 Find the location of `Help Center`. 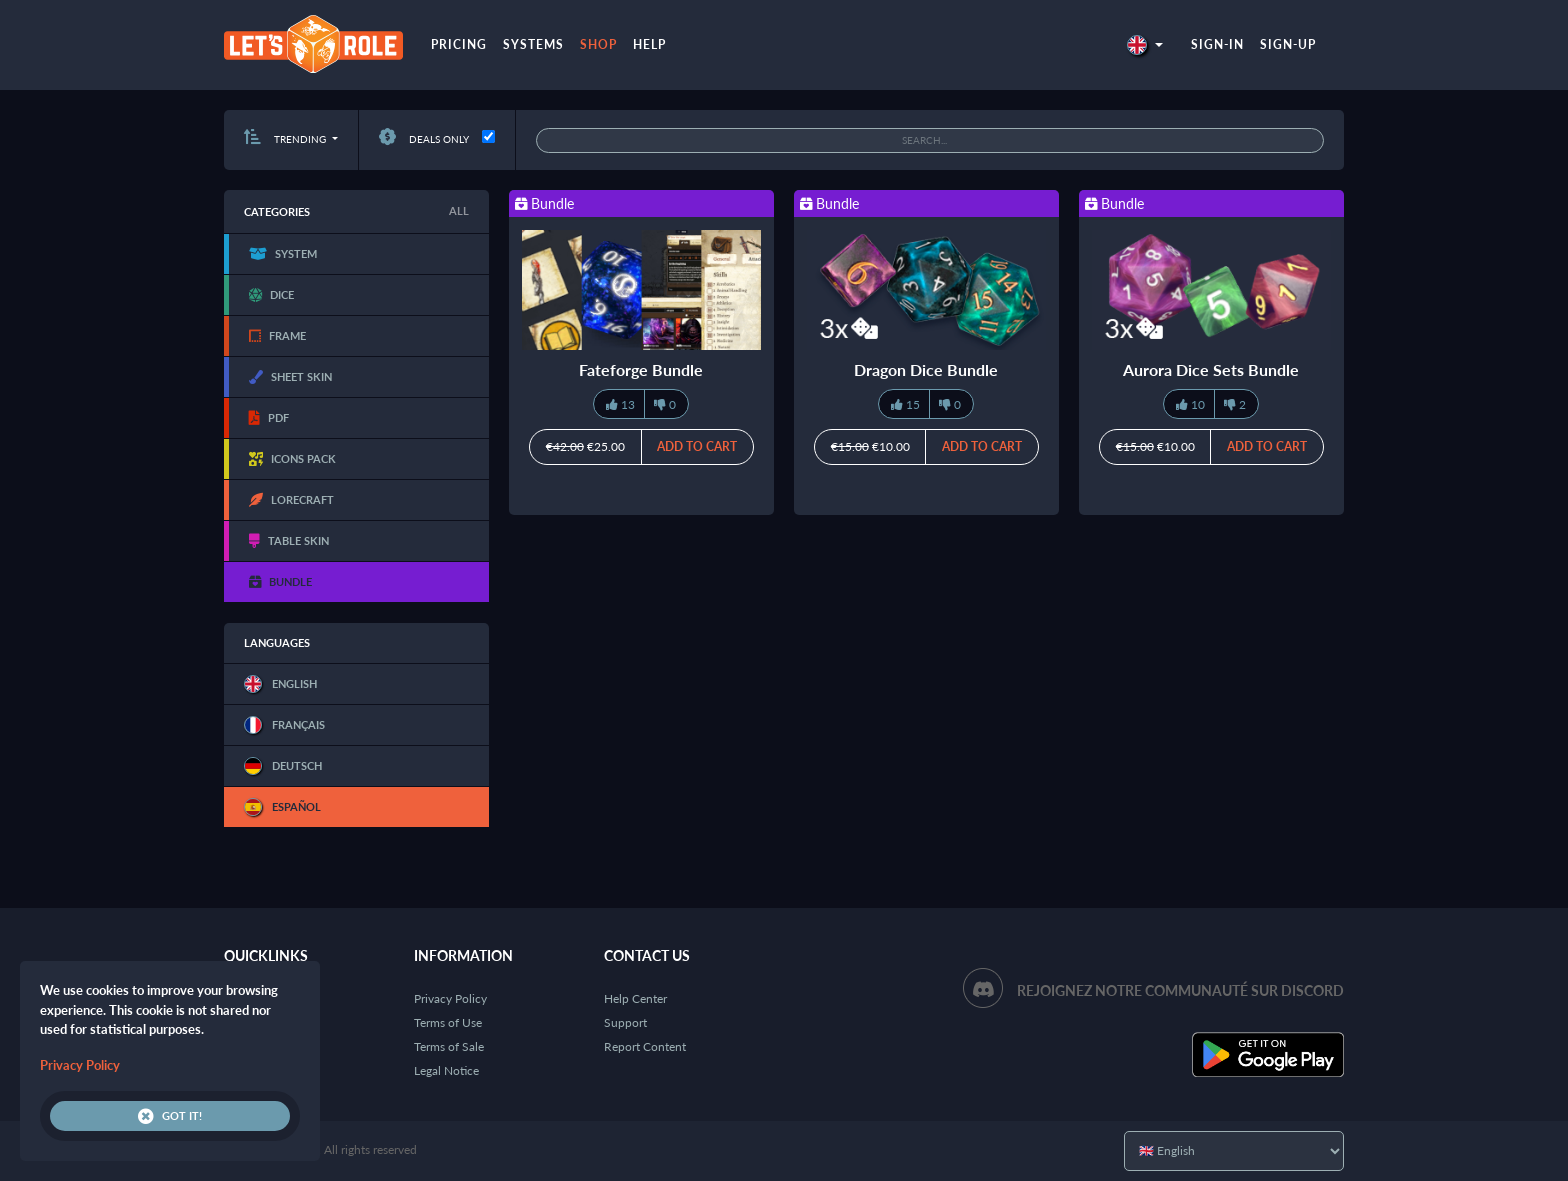

Help Center is located at coordinates (635, 998).